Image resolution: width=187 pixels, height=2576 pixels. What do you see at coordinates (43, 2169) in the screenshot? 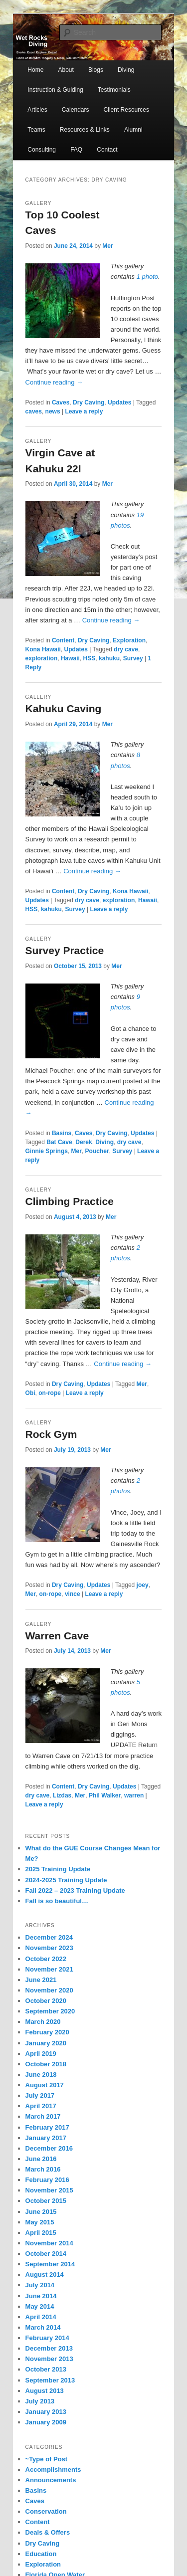
I see `March 2016` at bounding box center [43, 2169].